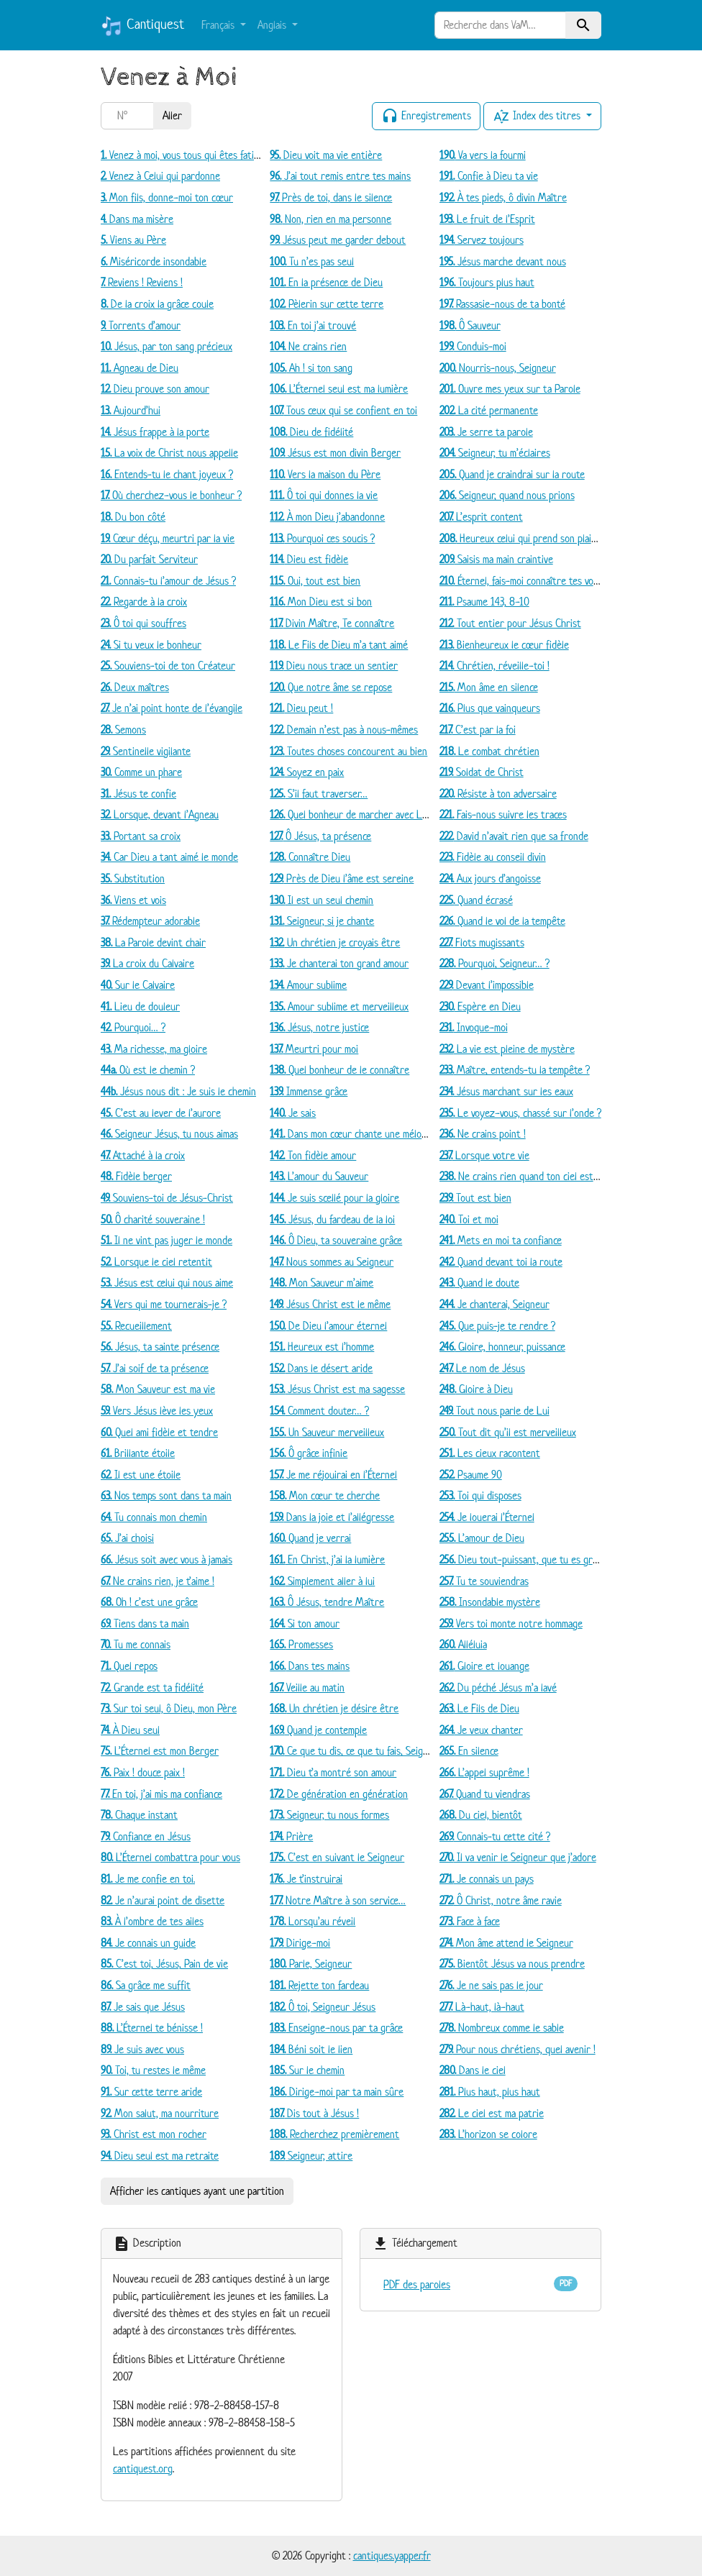  Describe the element at coordinates (151, 2091) in the screenshot. I see `Sur cette terre aride` at that location.